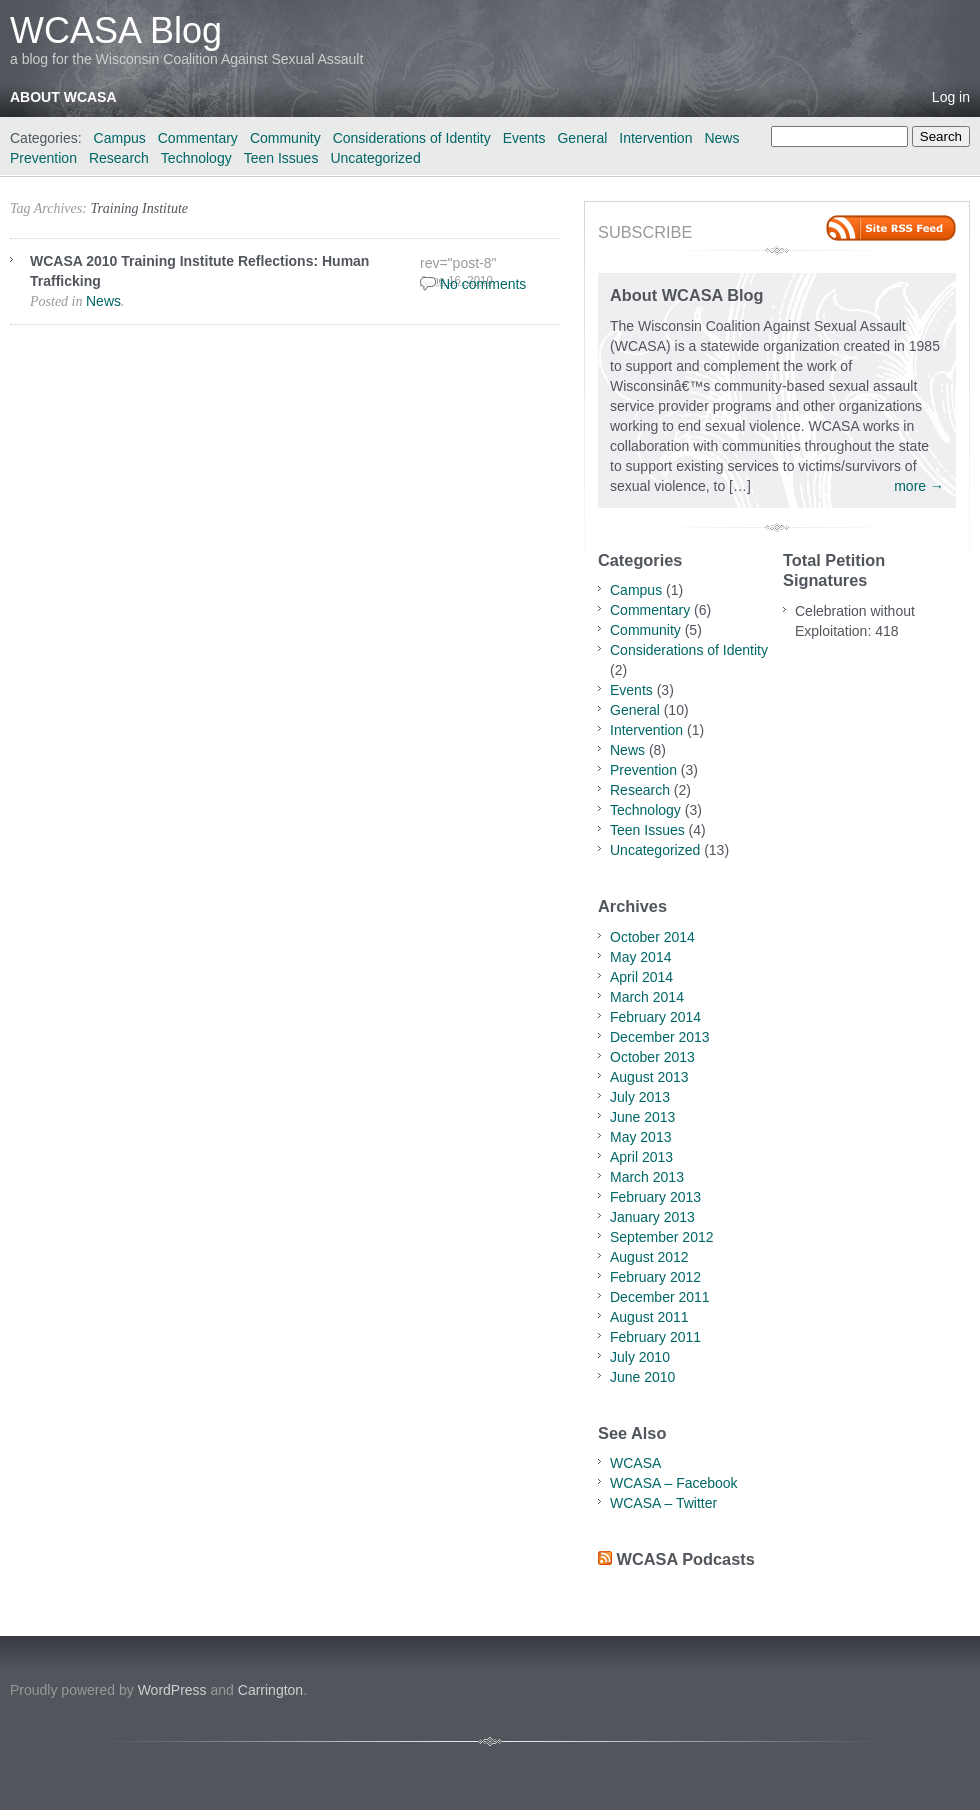 This screenshot has width=980, height=1810. What do you see at coordinates (649, 1317) in the screenshot?
I see `August 2011` at bounding box center [649, 1317].